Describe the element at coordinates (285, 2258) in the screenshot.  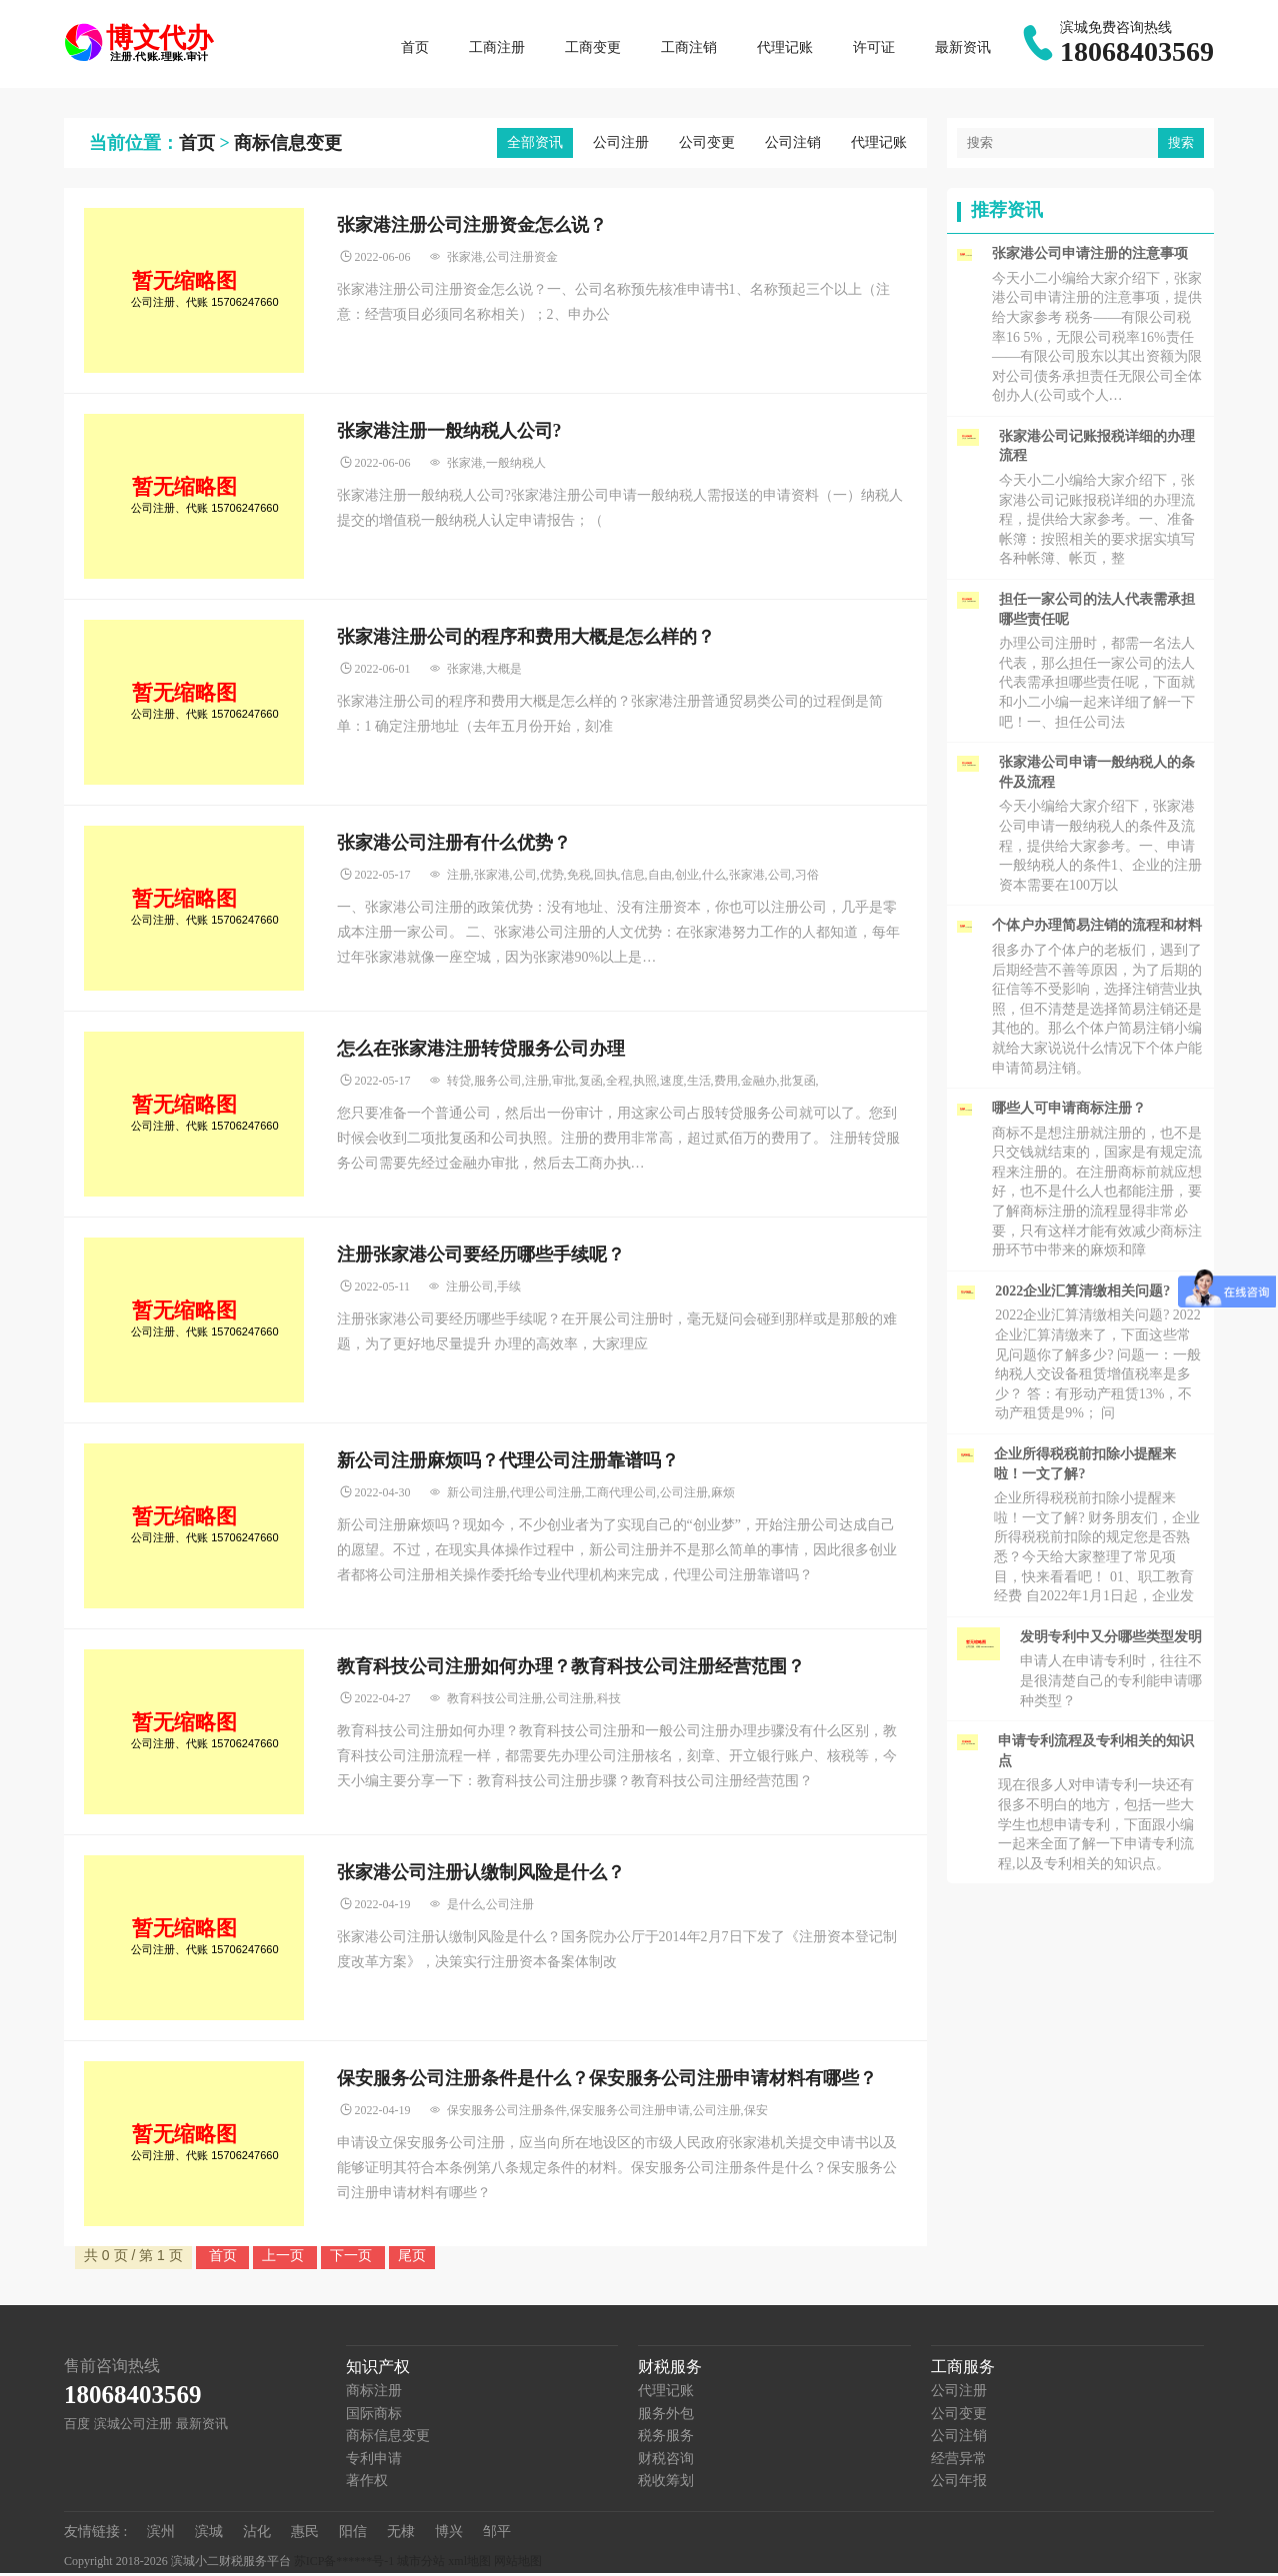
I see `上一页` at that location.